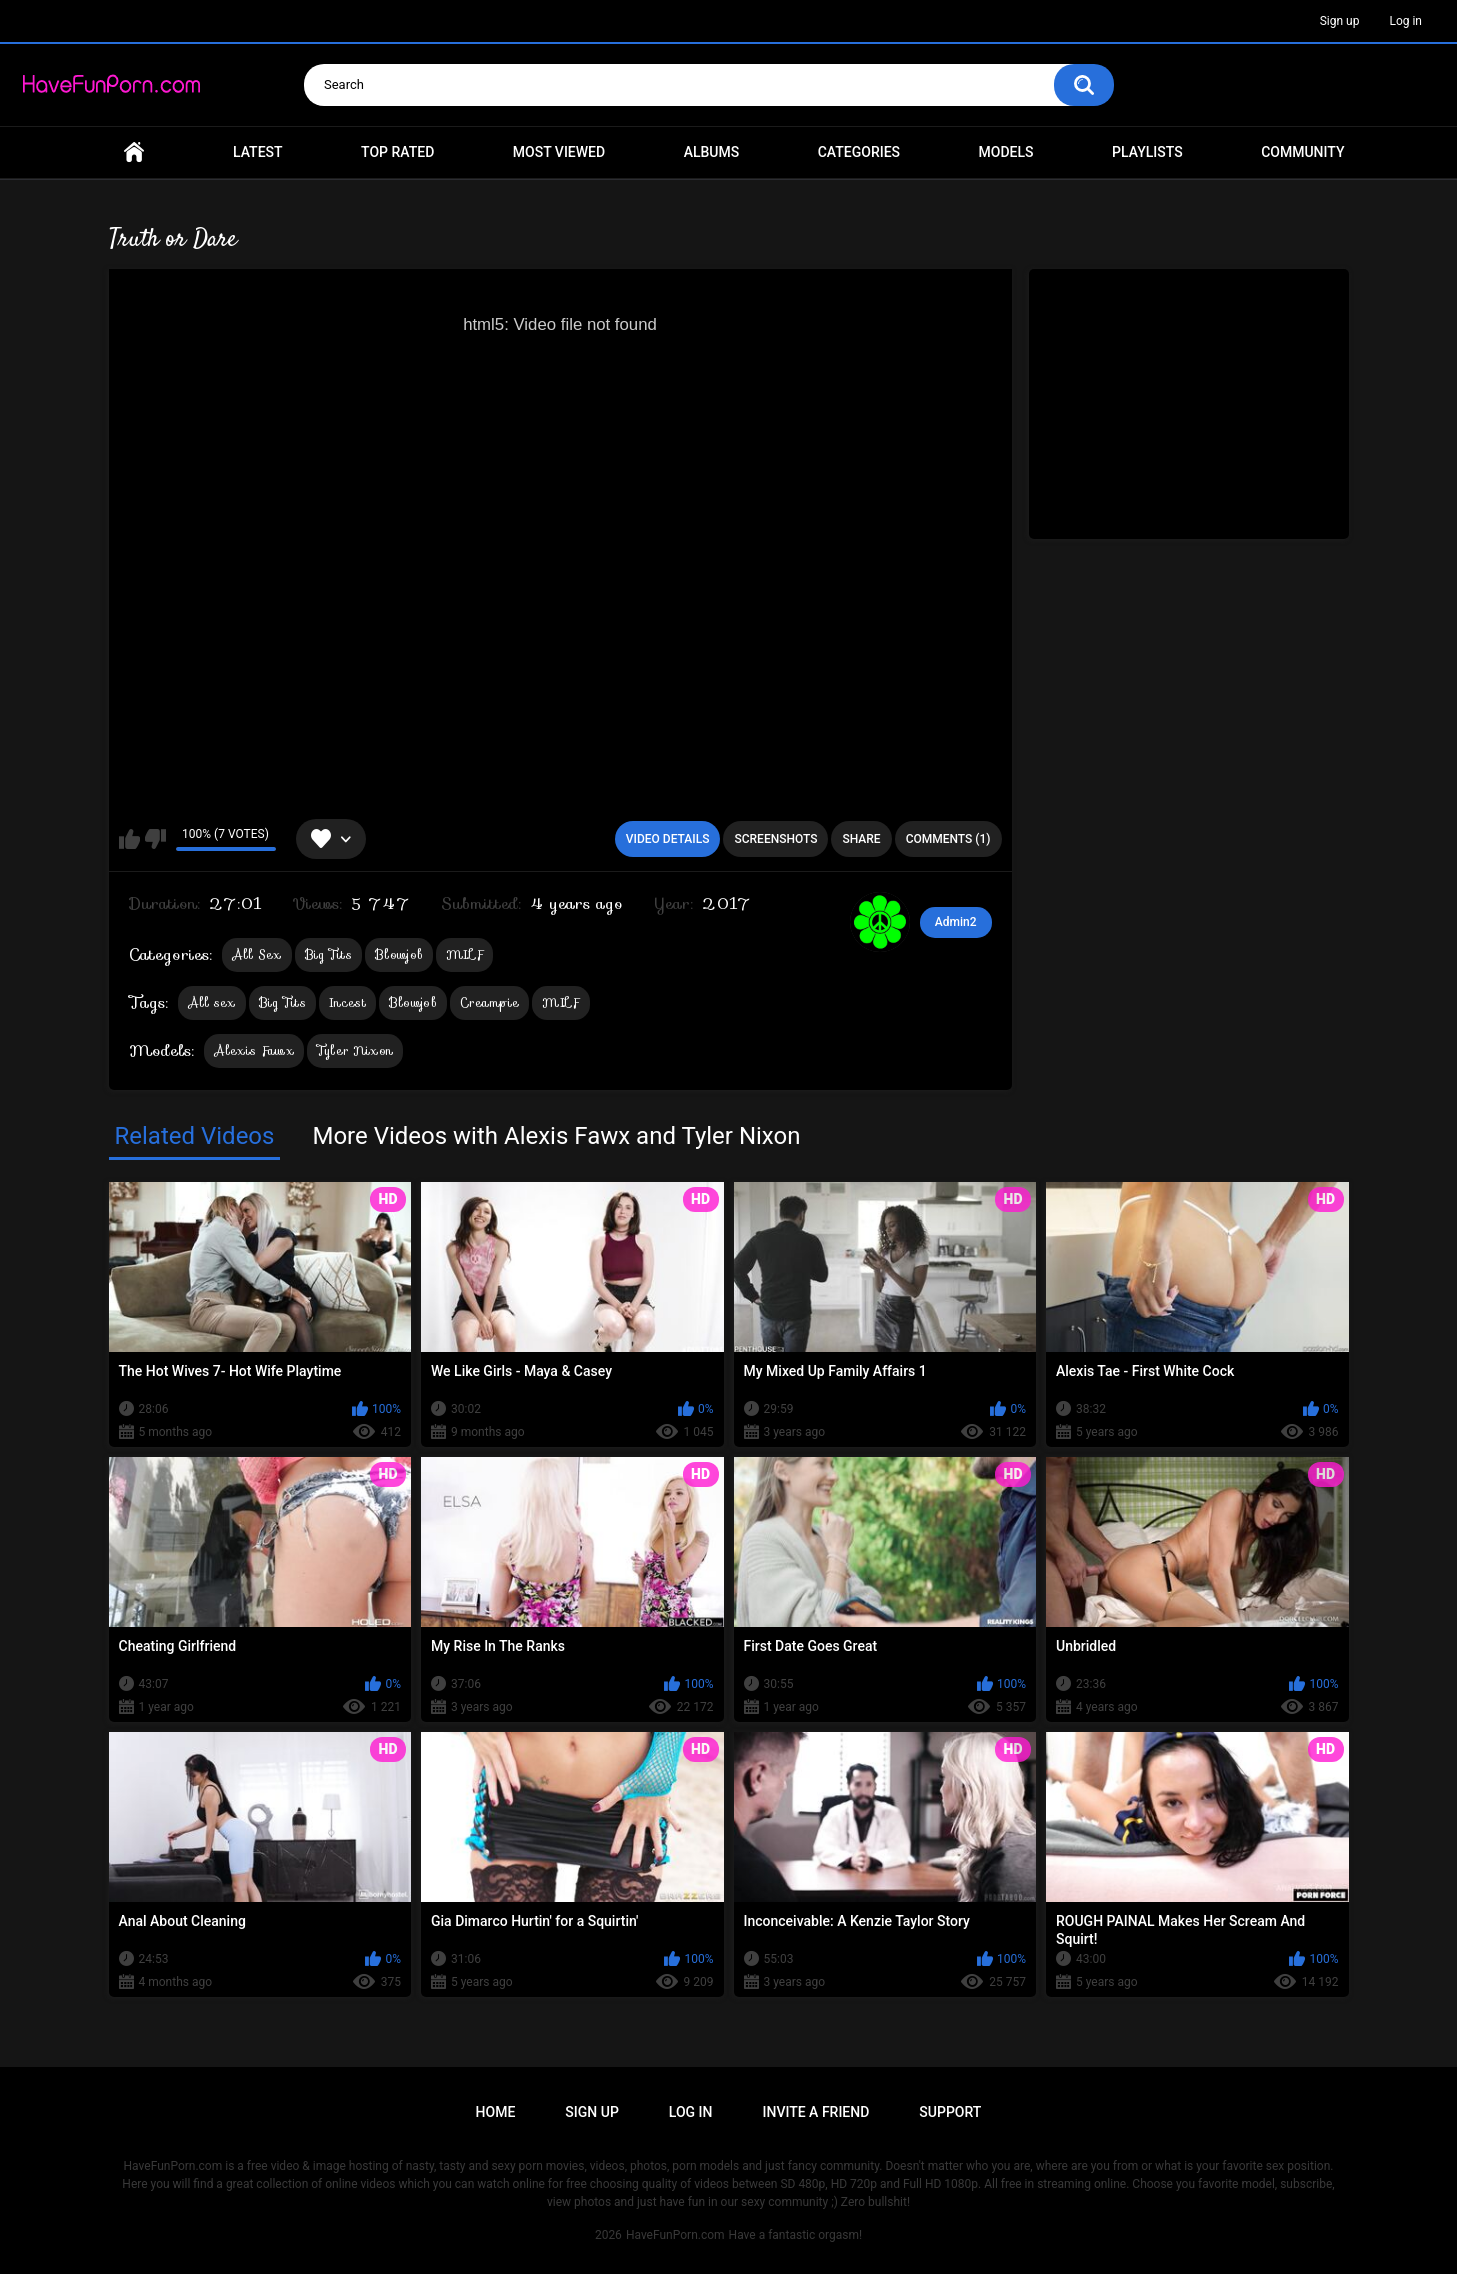 Image resolution: width=1457 pixels, height=2274 pixels. Describe the element at coordinates (816, 2112) in the screenshot. I see `Invite a Friend` at that location.